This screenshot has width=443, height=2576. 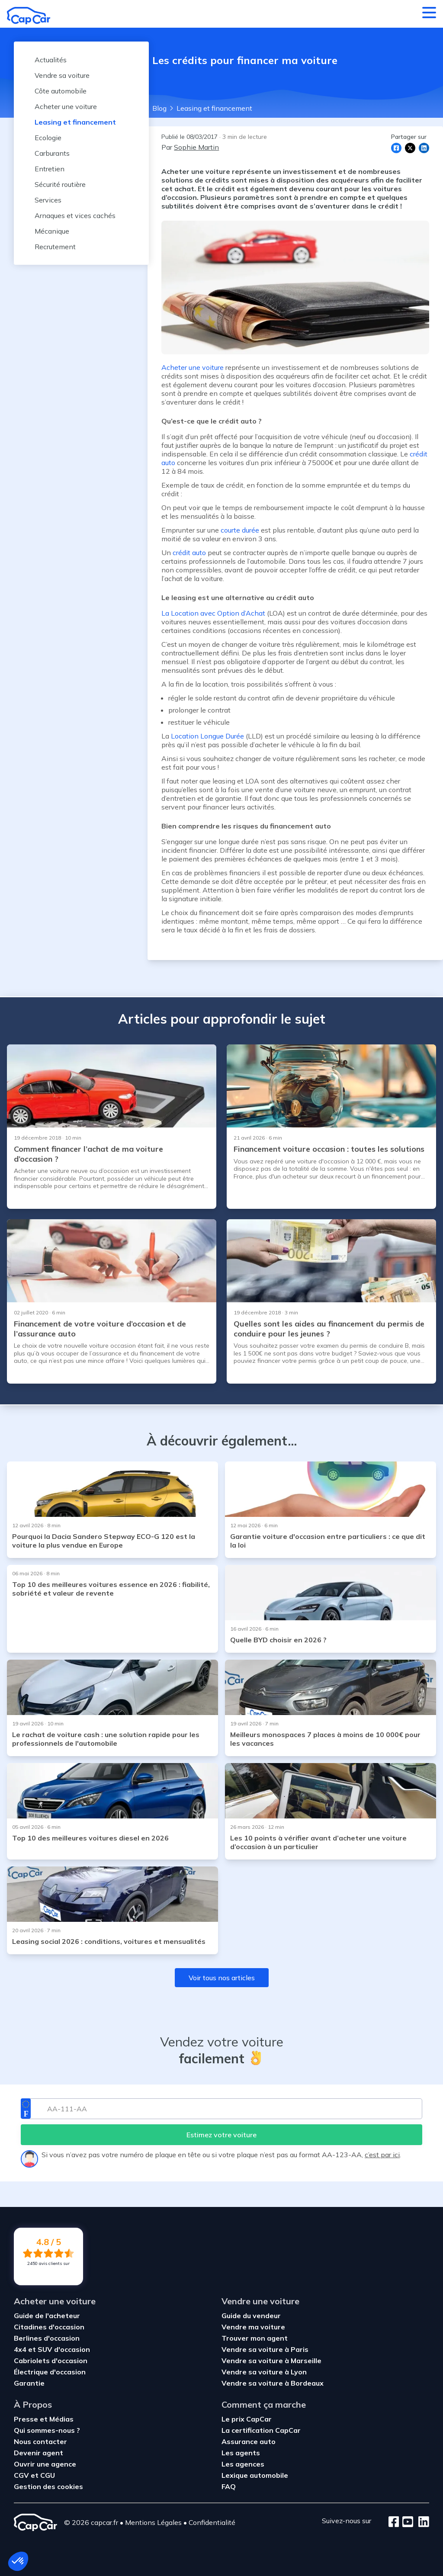 I want to click on Berlines d'occasion, so click(x=47, y=2338).